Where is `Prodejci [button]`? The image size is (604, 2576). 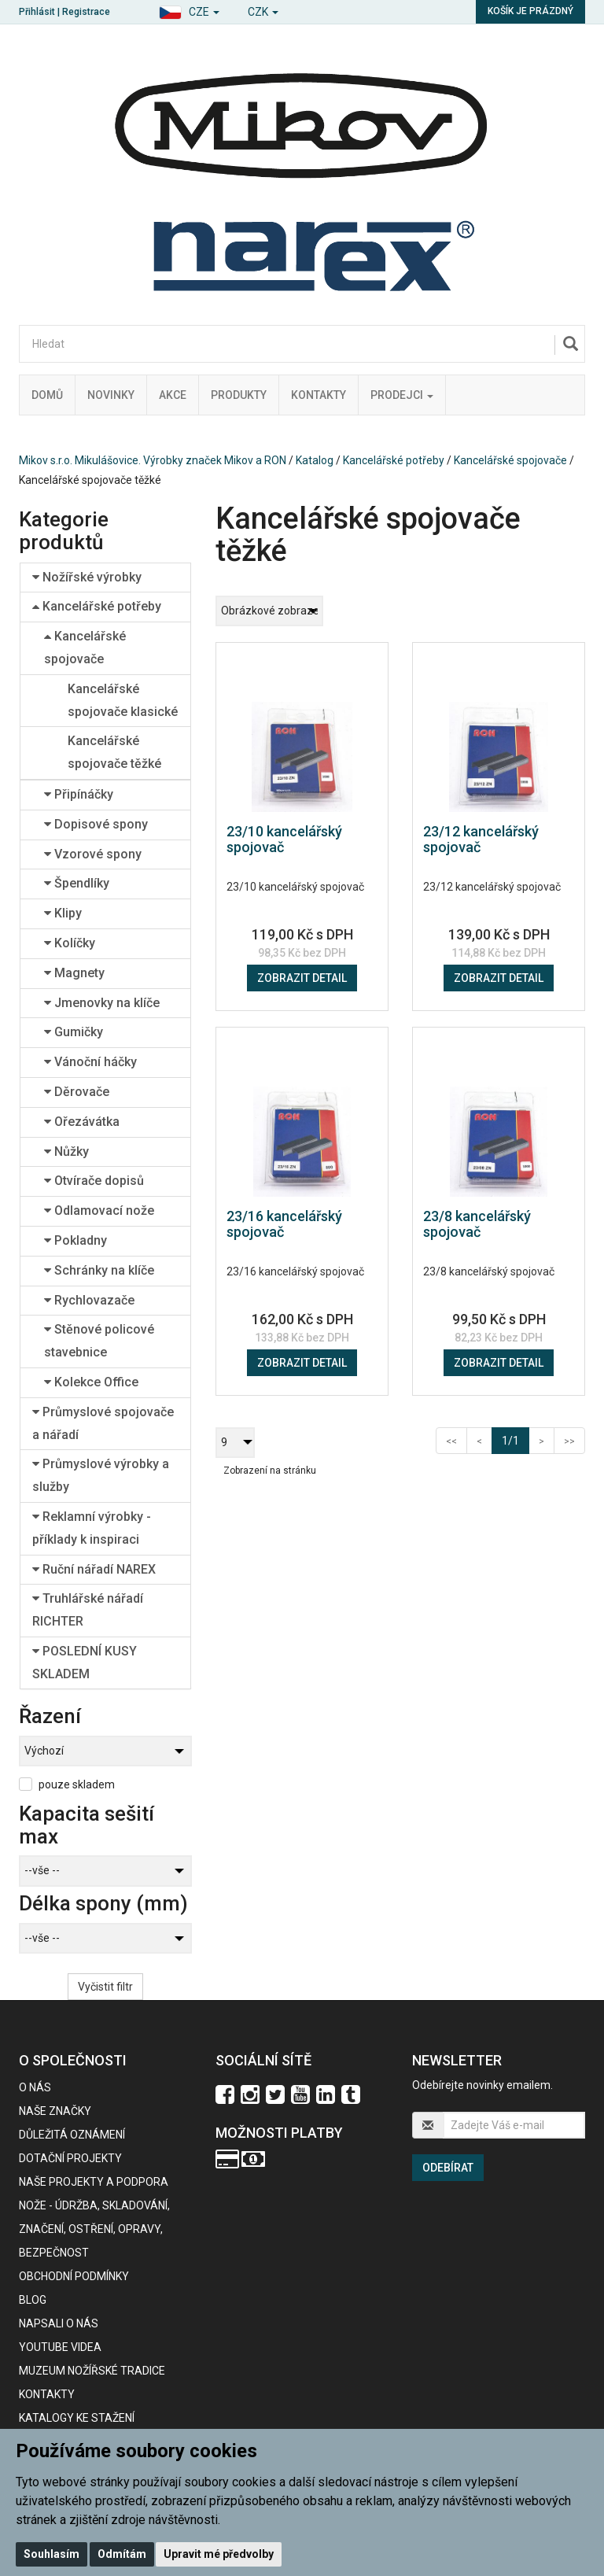 Prodejci [button] is located at coordinates (401, 395).